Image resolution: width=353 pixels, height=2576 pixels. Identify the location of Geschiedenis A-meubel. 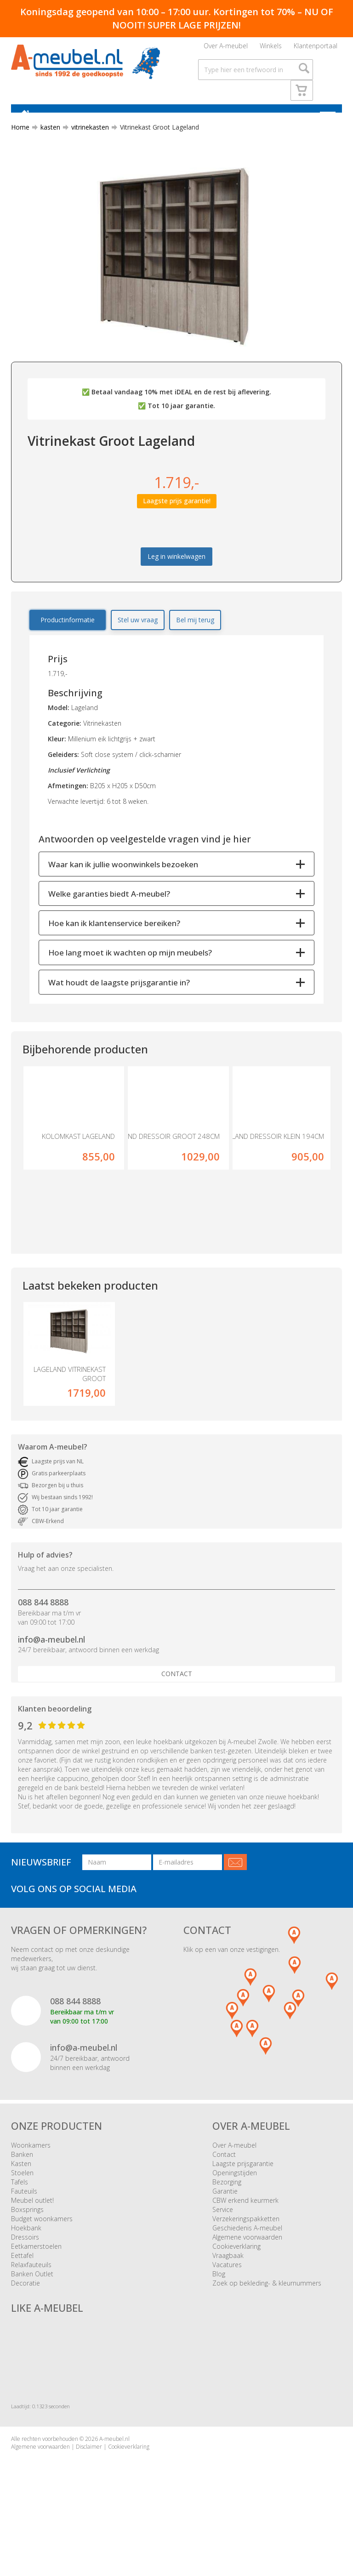
(247, 2258).